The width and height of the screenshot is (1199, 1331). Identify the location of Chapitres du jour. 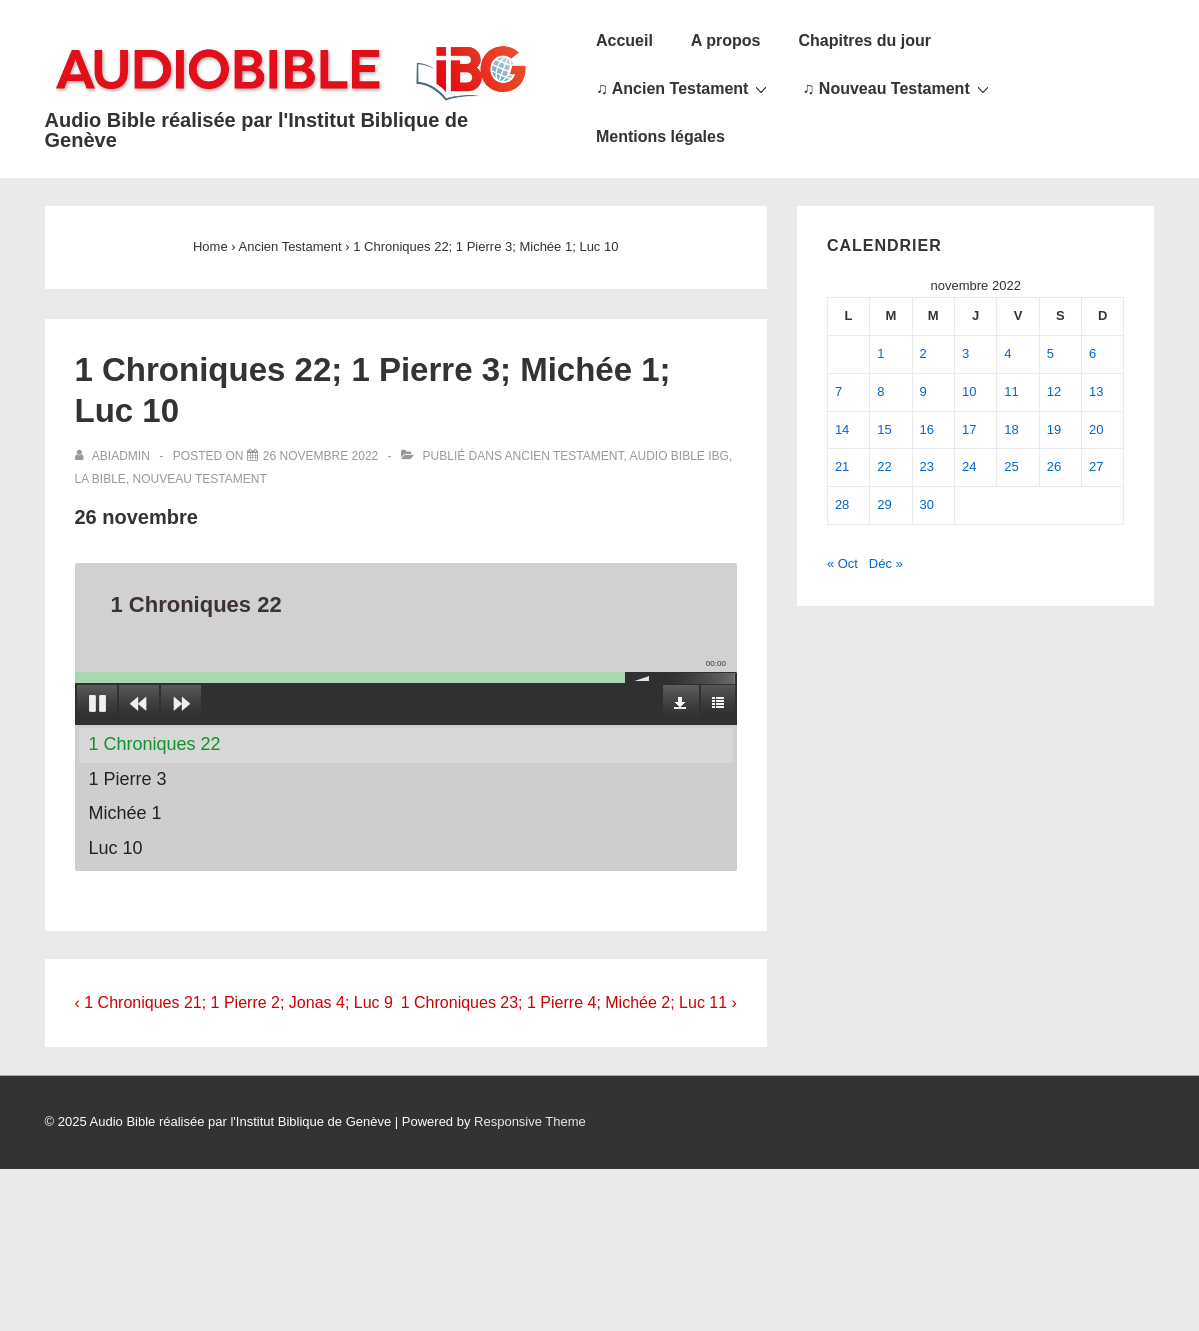
(864, 40).